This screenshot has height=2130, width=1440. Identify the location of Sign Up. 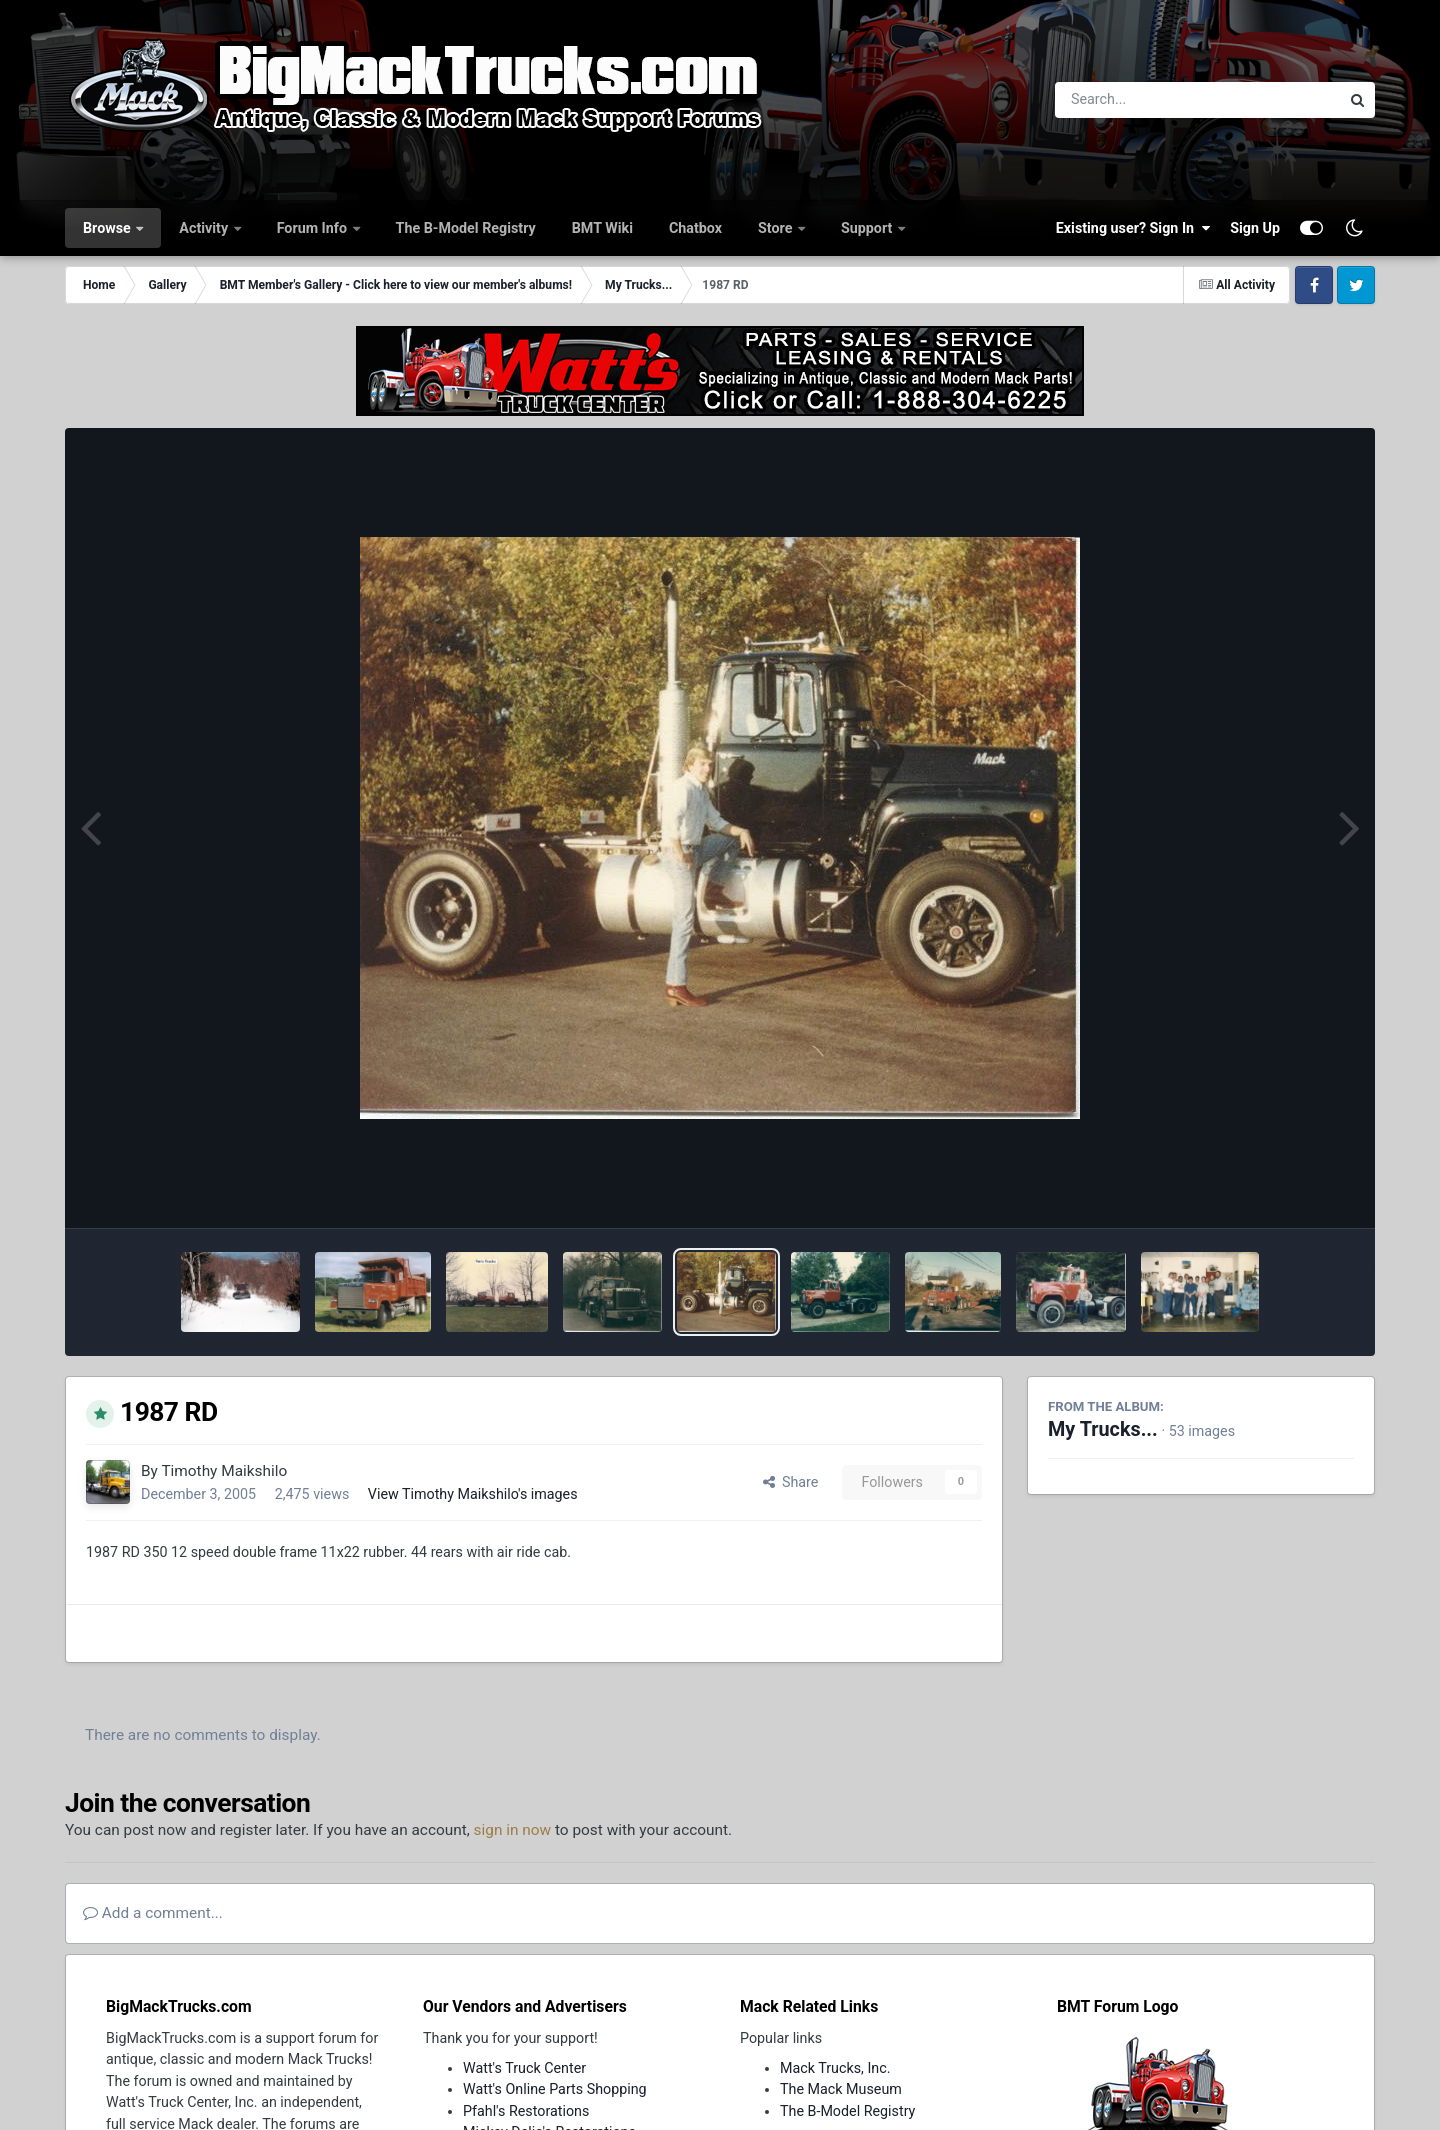
(1255, 228).